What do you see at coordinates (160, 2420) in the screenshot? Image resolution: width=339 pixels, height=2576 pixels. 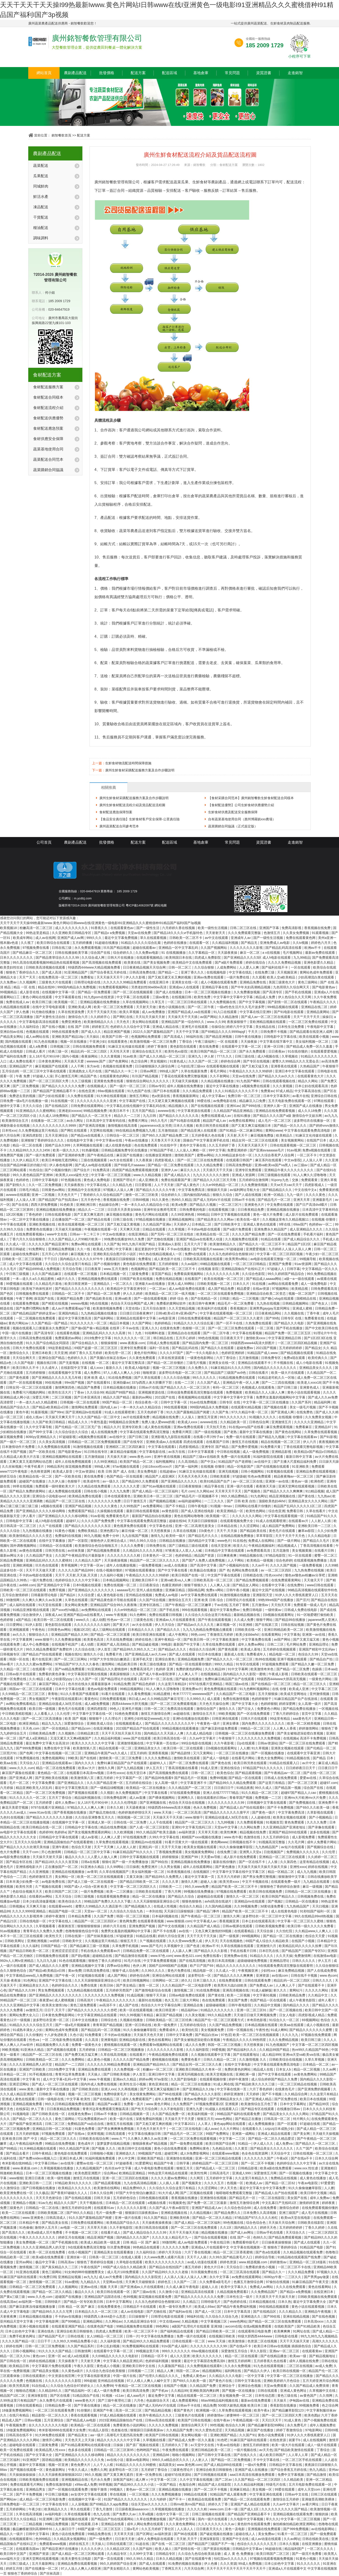 I see `日韩av高清在线观看` at bounding box center [160, 2420].